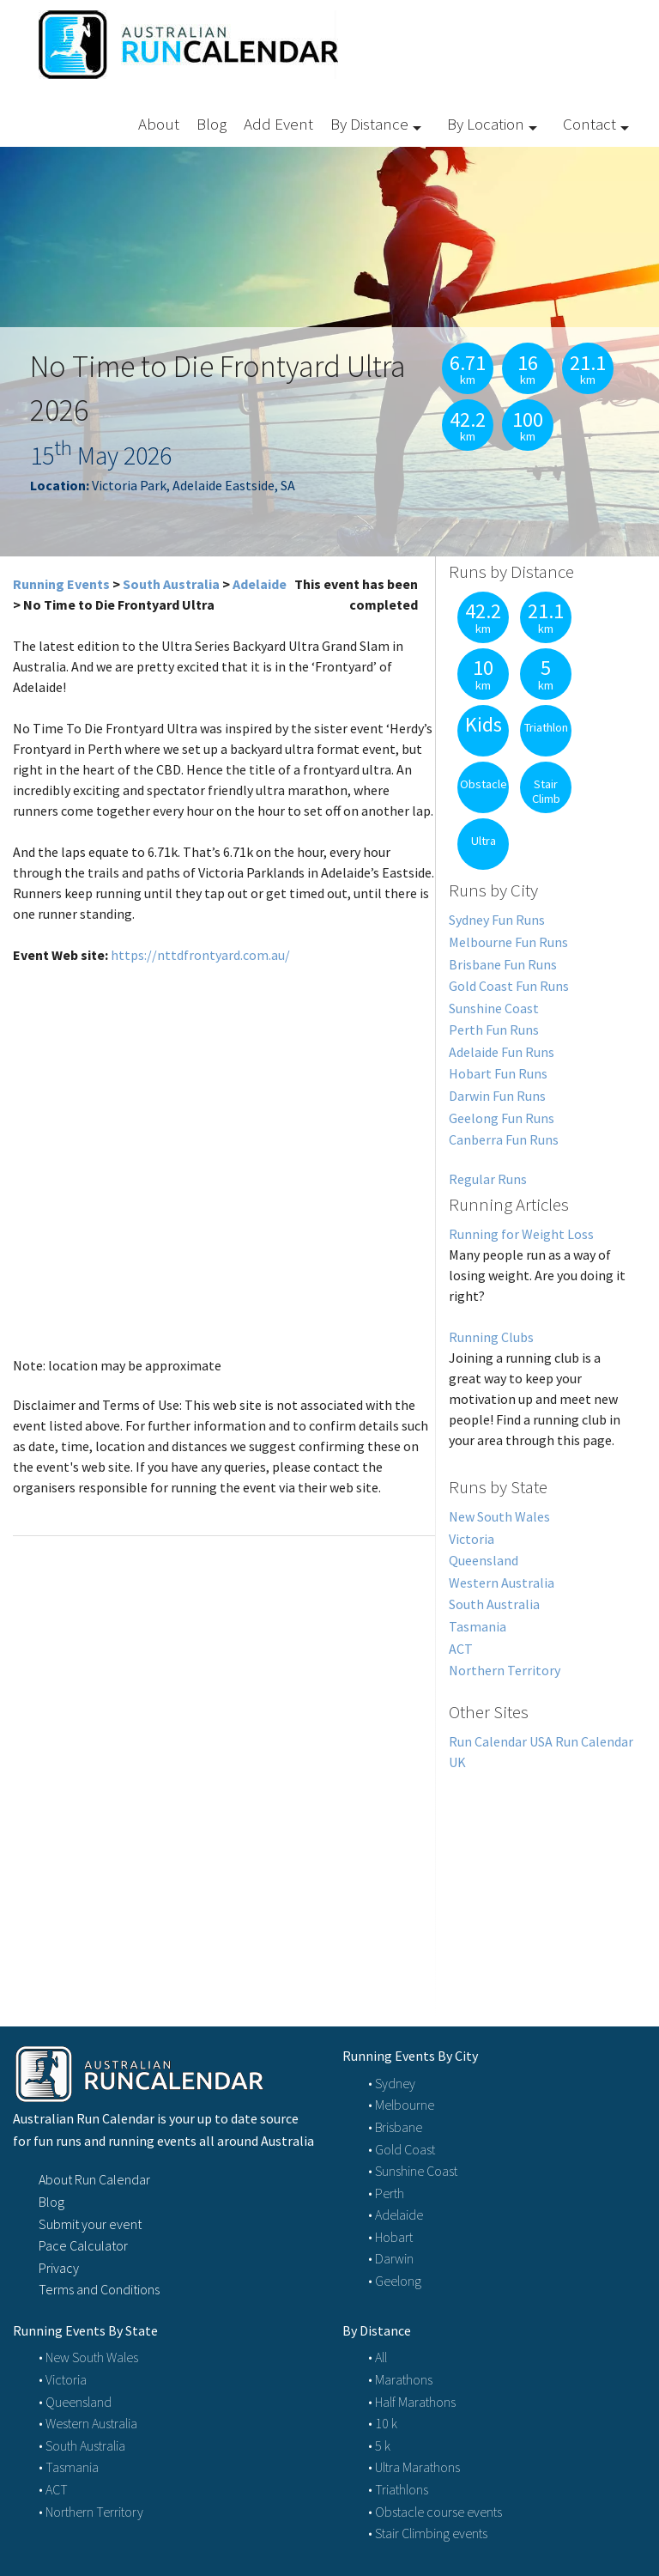 This screenshot has width=659, height=2576. What do you see at coordinates (369, 123) in the screenshot?
I see `By Distance` at bounding box center [369, 123].